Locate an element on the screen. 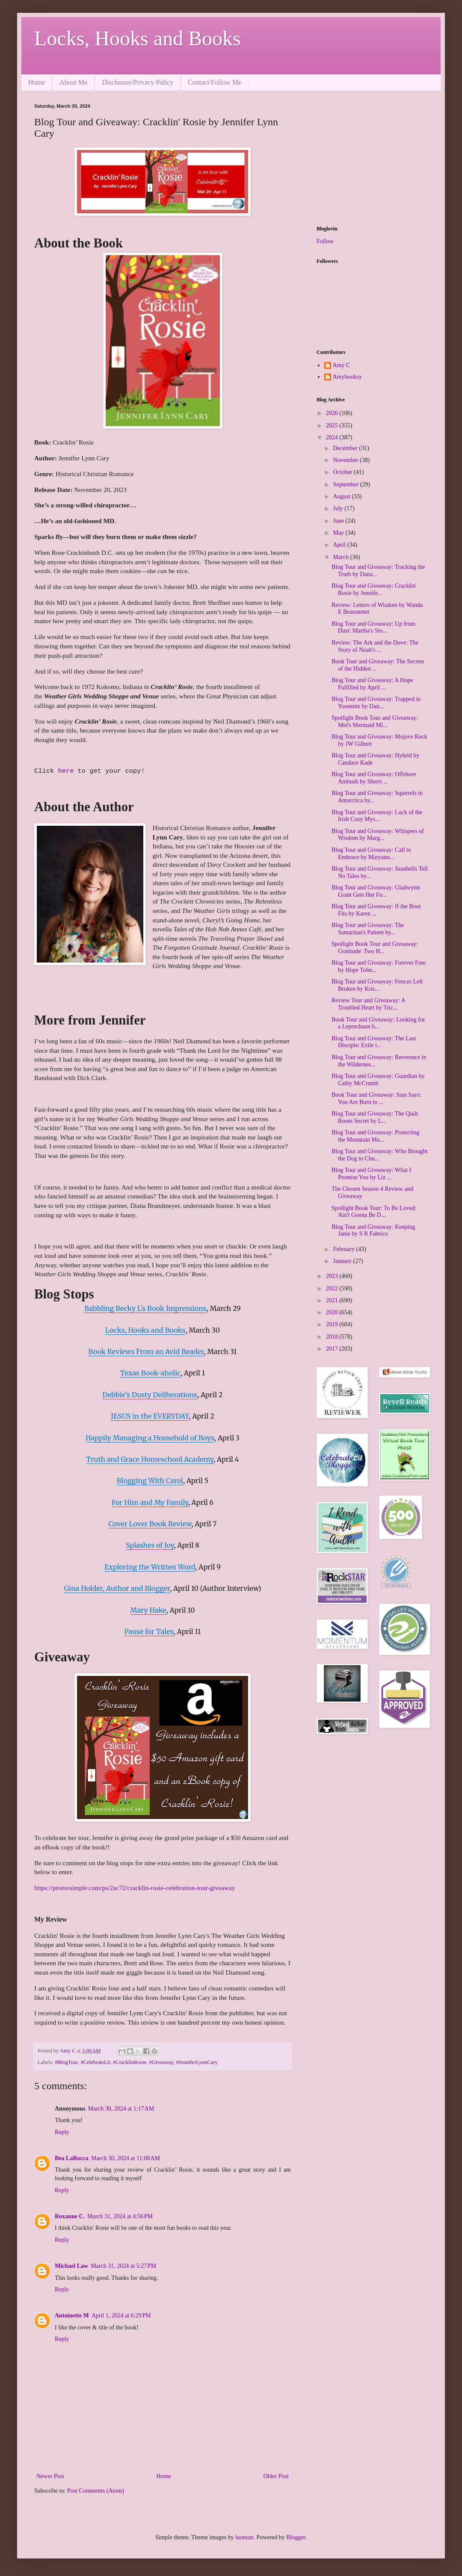  2017 is located at coordinates (333, 1348).